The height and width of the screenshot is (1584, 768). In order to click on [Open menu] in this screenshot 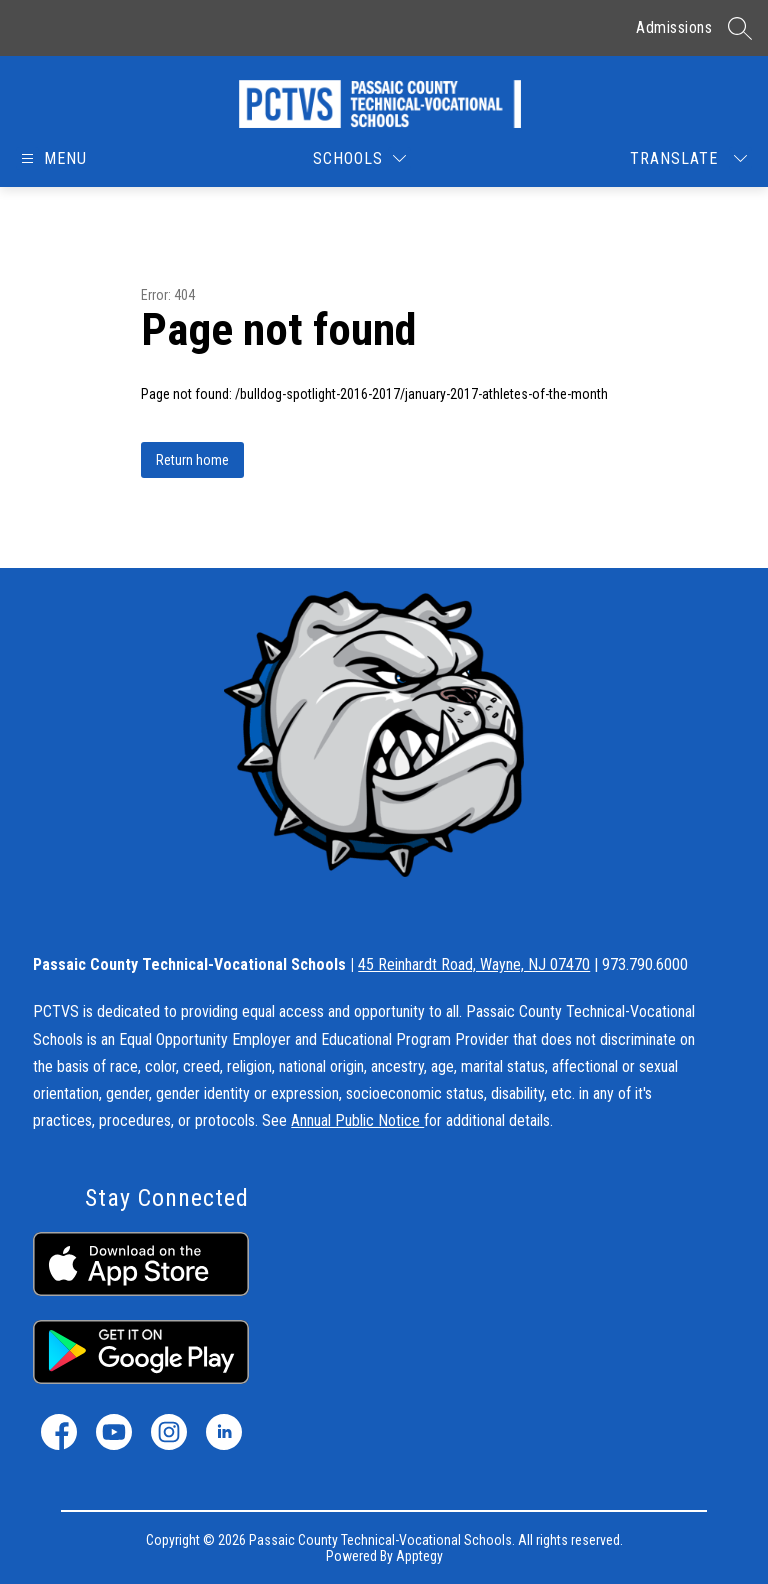, I will do `click(55, 158)`.